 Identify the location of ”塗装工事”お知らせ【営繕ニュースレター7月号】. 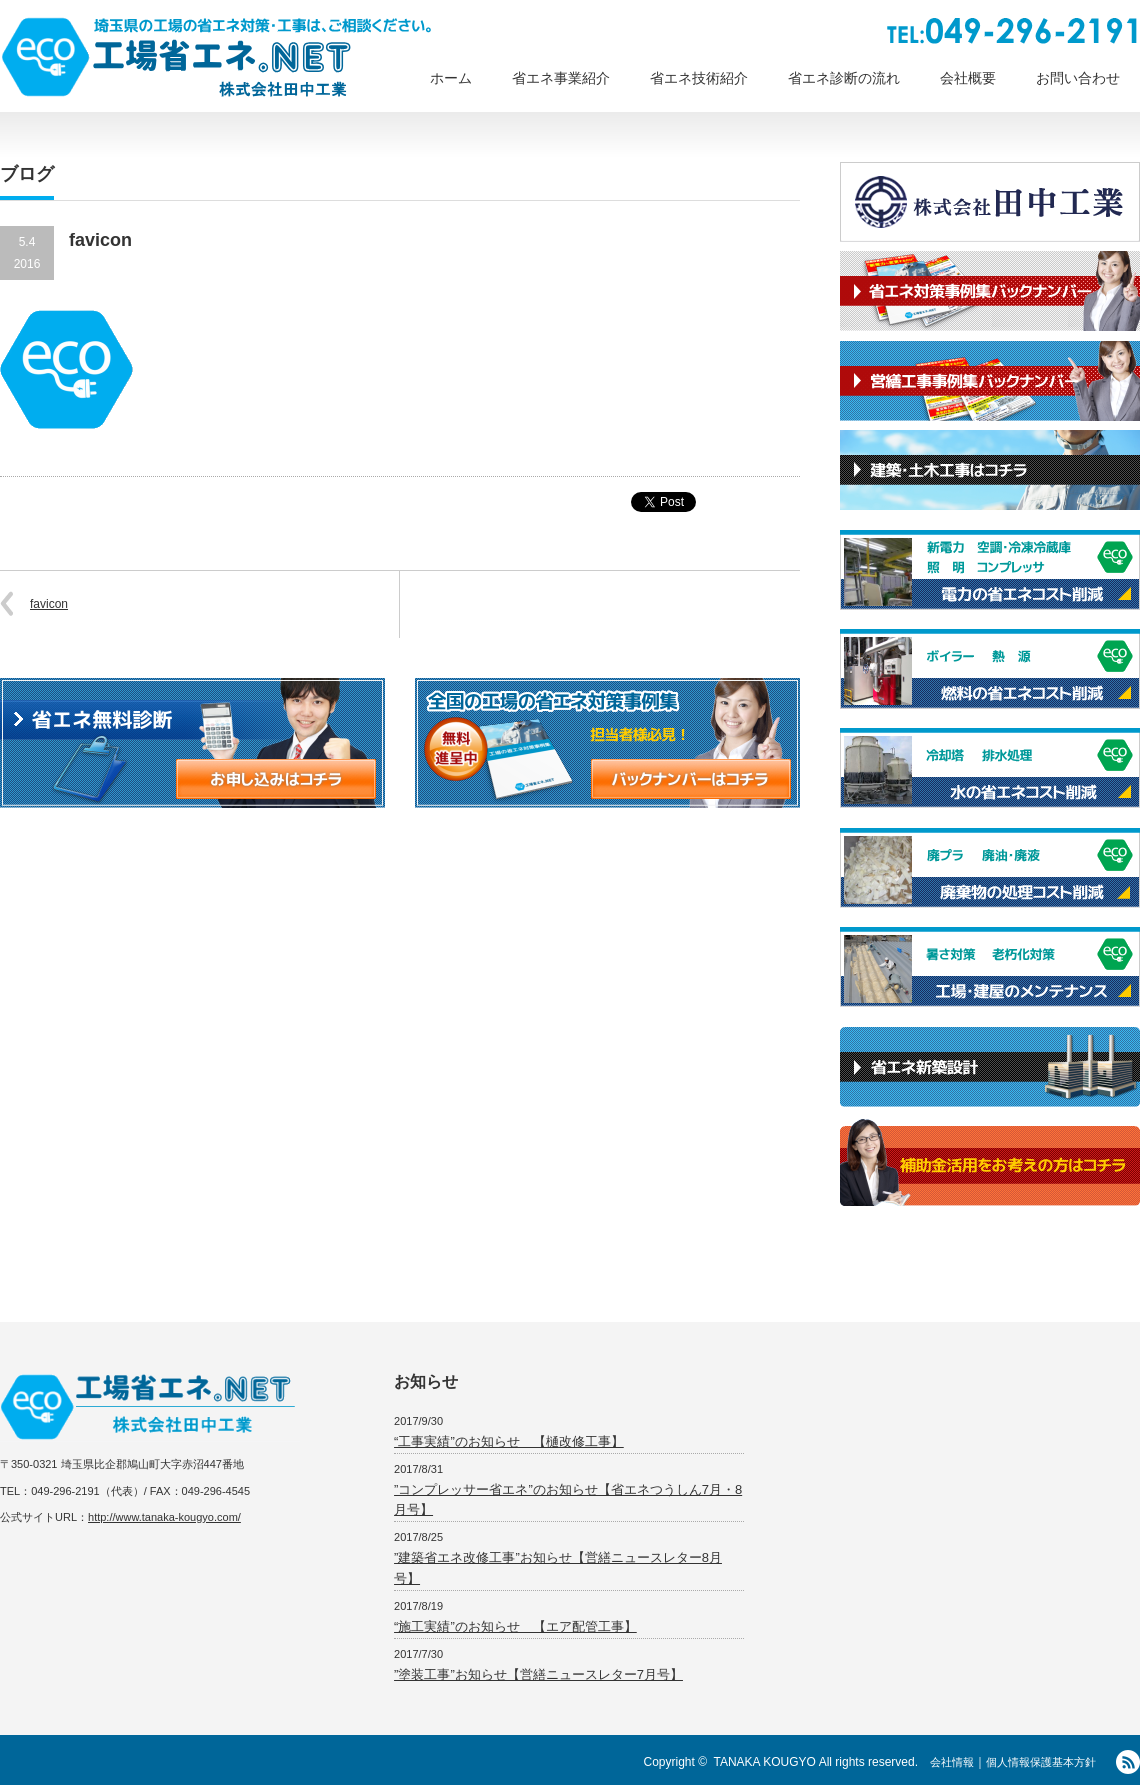
(538, 1674).